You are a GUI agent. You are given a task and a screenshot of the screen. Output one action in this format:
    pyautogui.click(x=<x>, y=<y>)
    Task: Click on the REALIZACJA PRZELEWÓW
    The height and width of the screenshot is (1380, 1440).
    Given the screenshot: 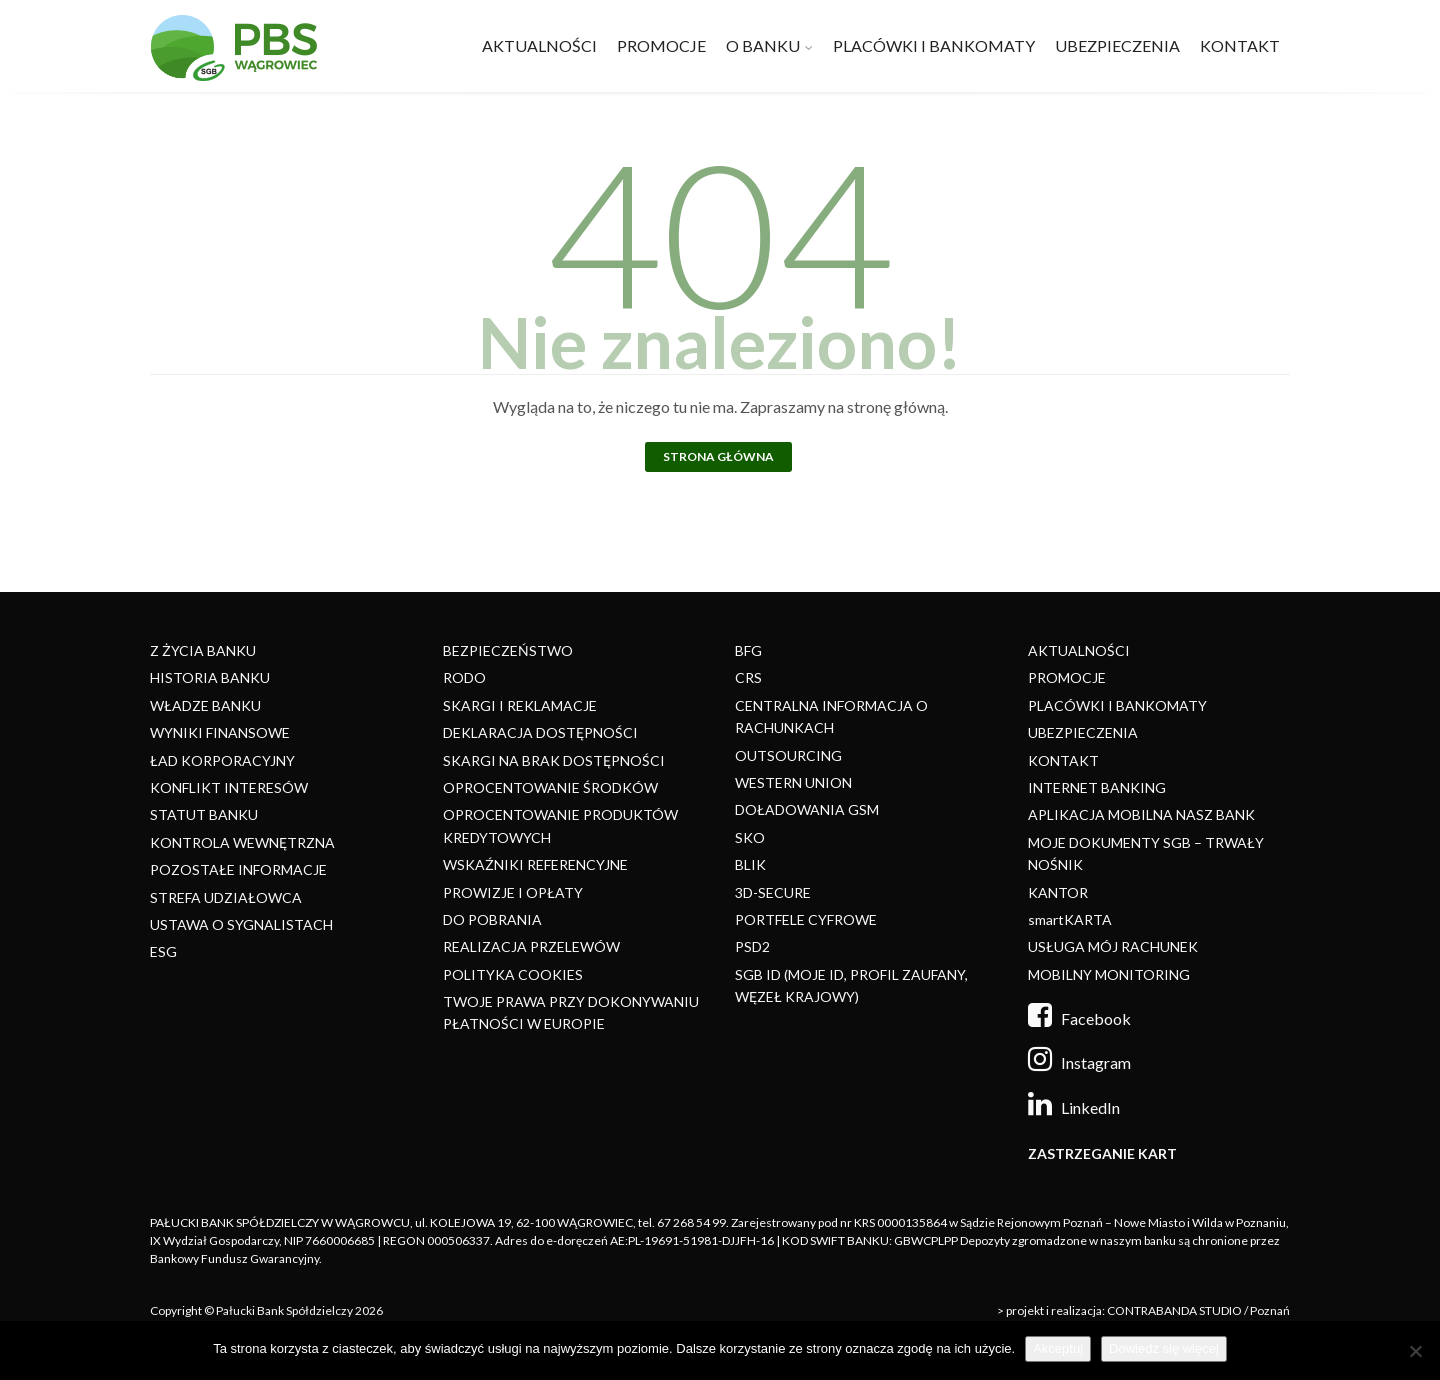 What is the action you would take?
    pyautogui.click(x=531, y=946)
    